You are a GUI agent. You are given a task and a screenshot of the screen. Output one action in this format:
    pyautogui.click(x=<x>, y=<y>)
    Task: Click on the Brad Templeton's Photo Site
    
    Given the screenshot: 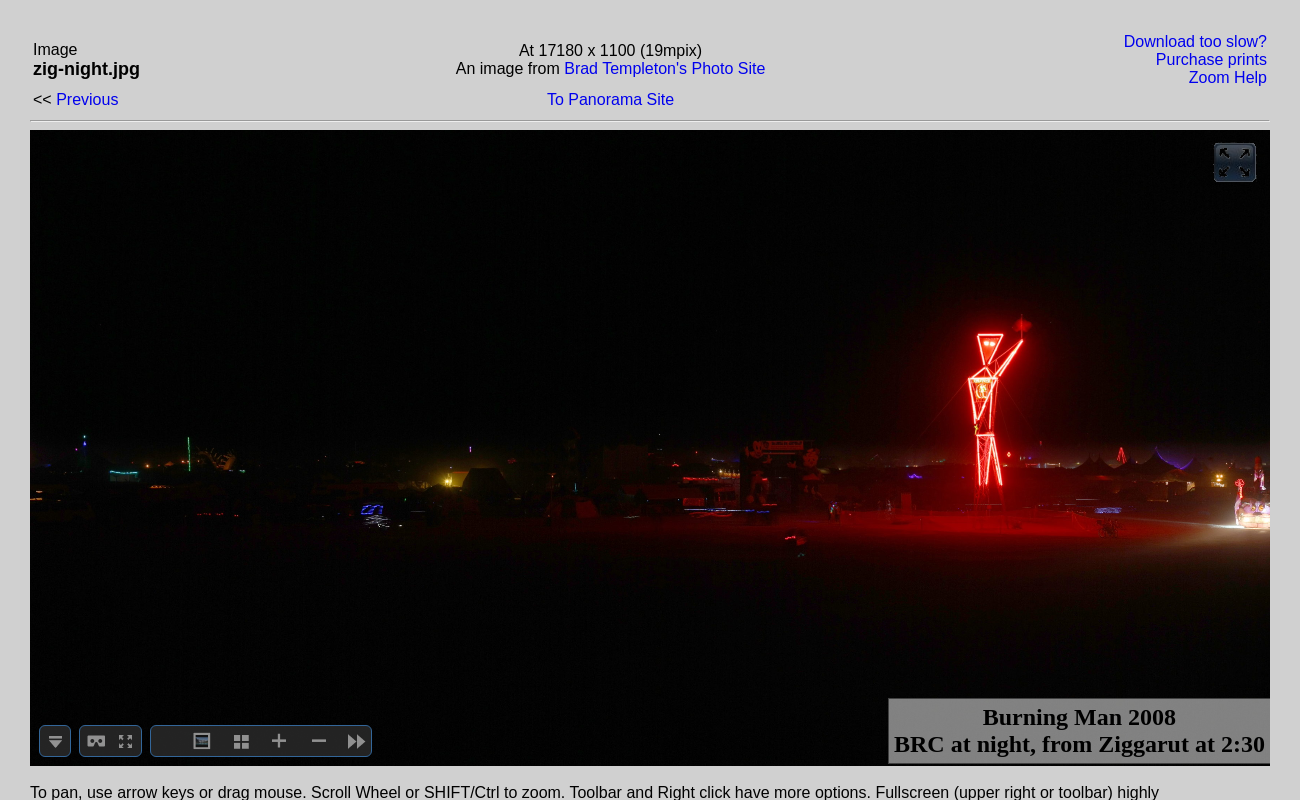 What is the action you would take?
    pyautogui.click(x=664, y=68)
    